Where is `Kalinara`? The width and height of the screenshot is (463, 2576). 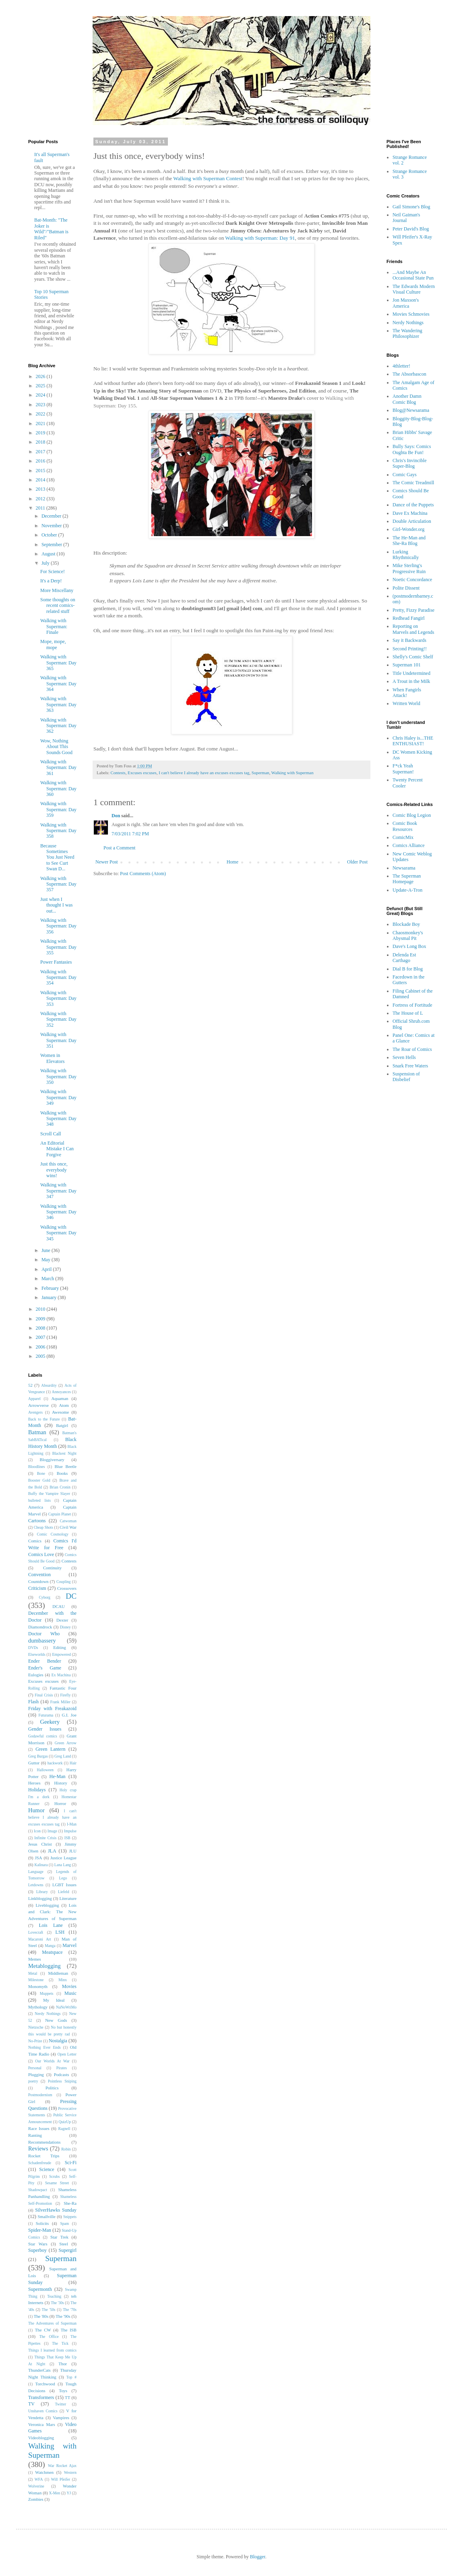 Kalinara is located at coordinates (41, 1865).